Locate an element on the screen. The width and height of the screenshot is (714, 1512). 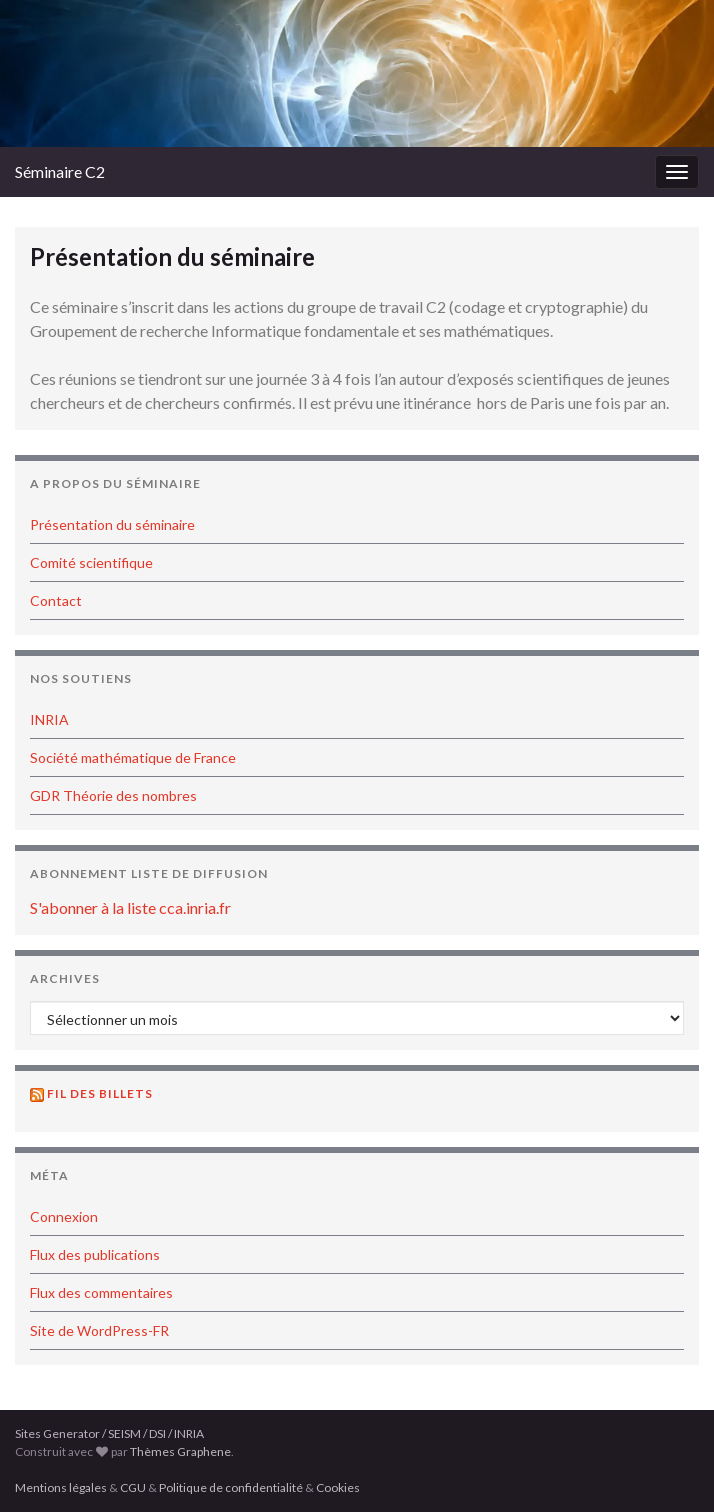
CGU is located at coordinates (133, 1487).